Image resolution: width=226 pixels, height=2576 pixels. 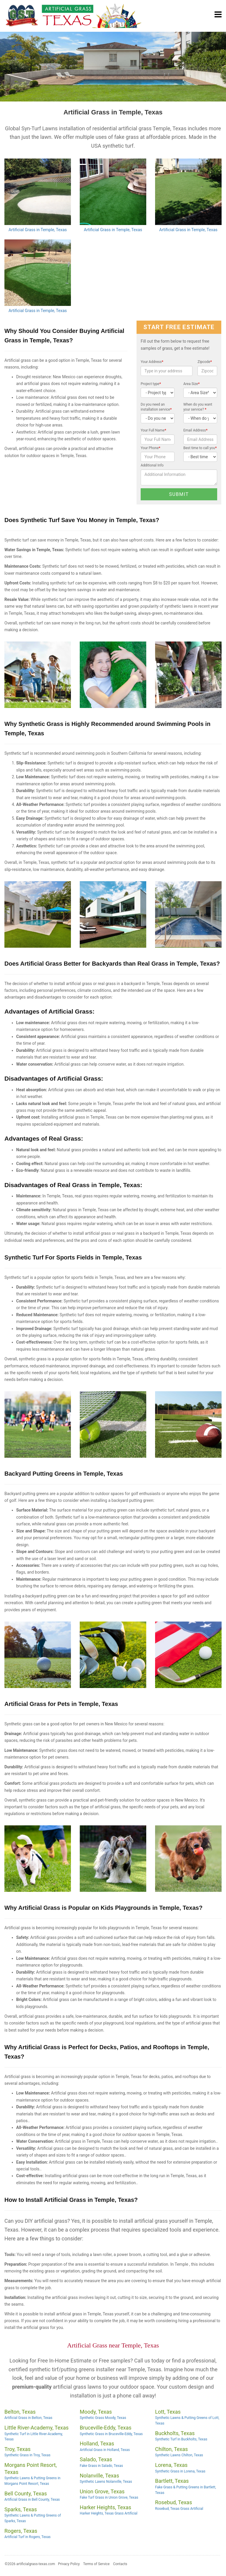 What do you see at coordinates (111, 2434) in the screenshot?
I see `Synthetic Grass in Bruceville-Eddy, Texas` at bounding box center [111, 2434].